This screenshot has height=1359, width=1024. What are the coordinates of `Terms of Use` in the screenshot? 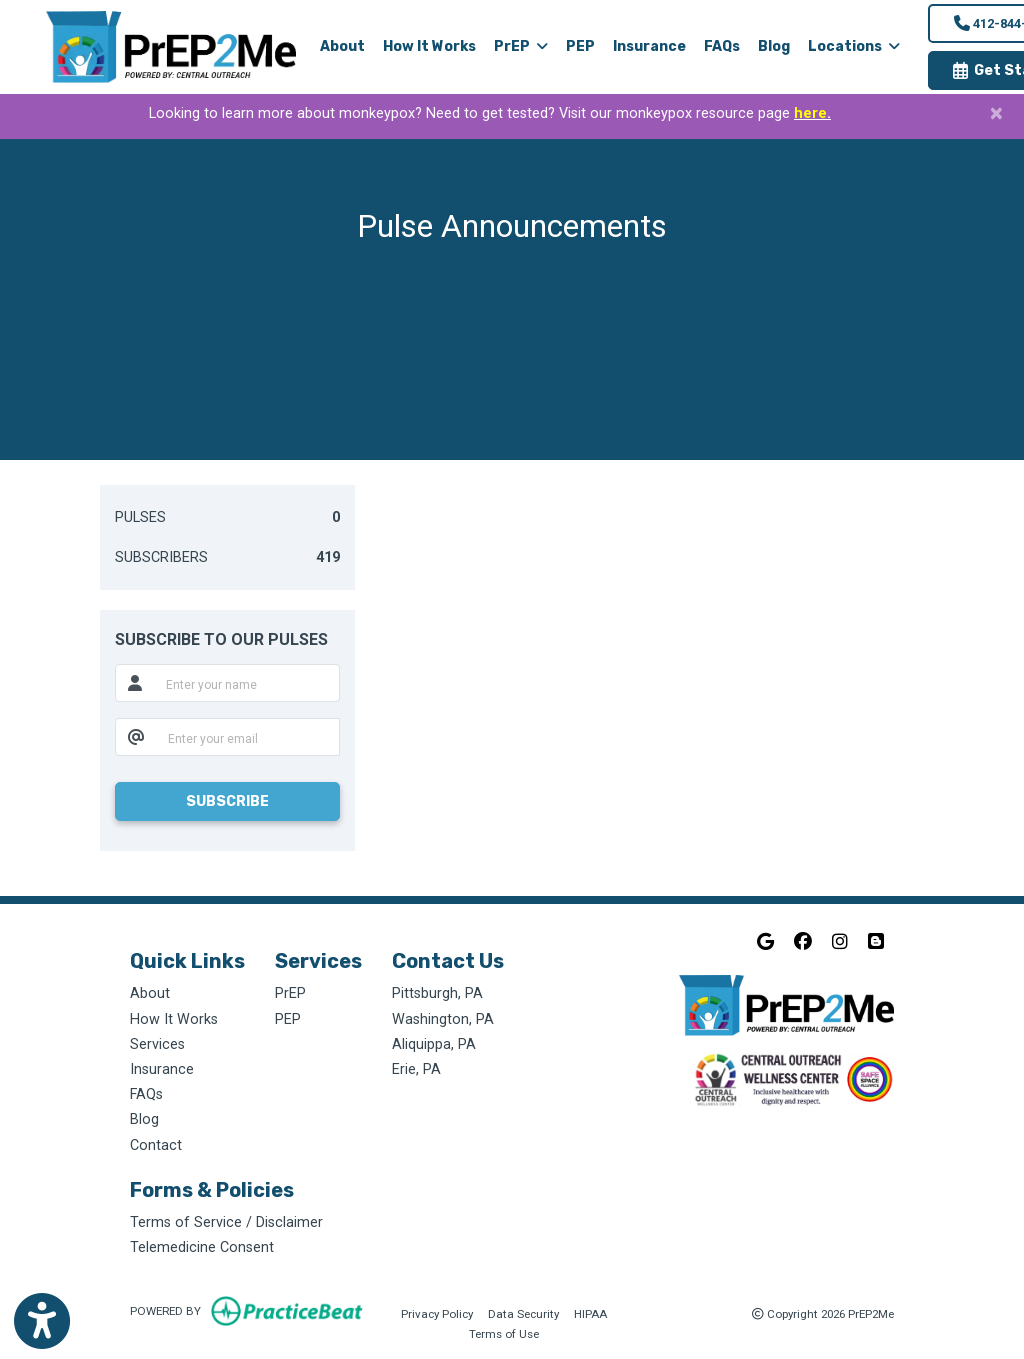 It's located at (504, 1332).